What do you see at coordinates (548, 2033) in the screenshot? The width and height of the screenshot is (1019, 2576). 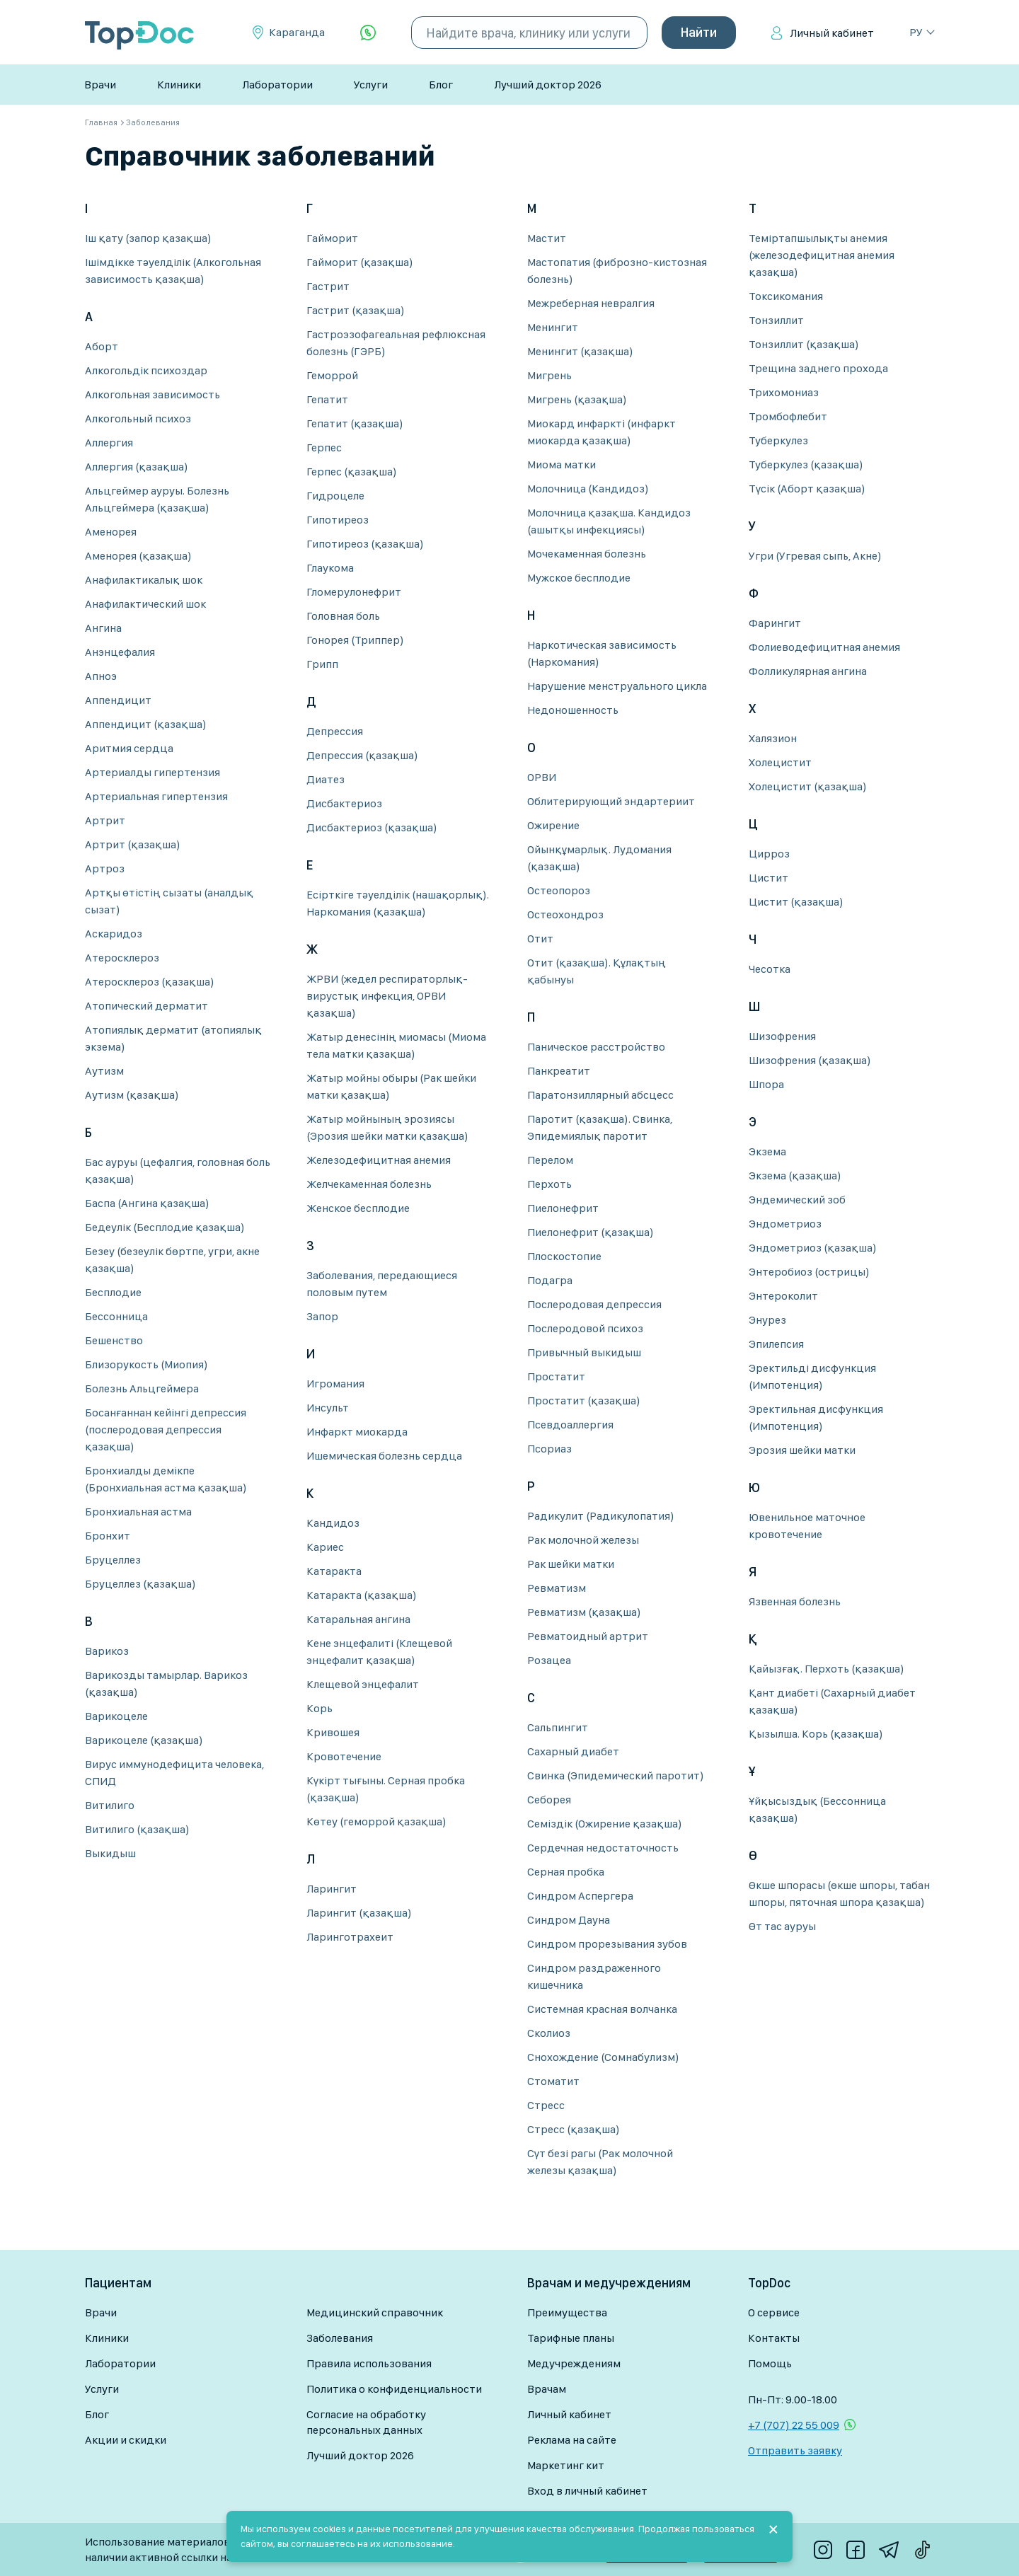 I see `Сколиоз` at bounding box center [548, 2033].